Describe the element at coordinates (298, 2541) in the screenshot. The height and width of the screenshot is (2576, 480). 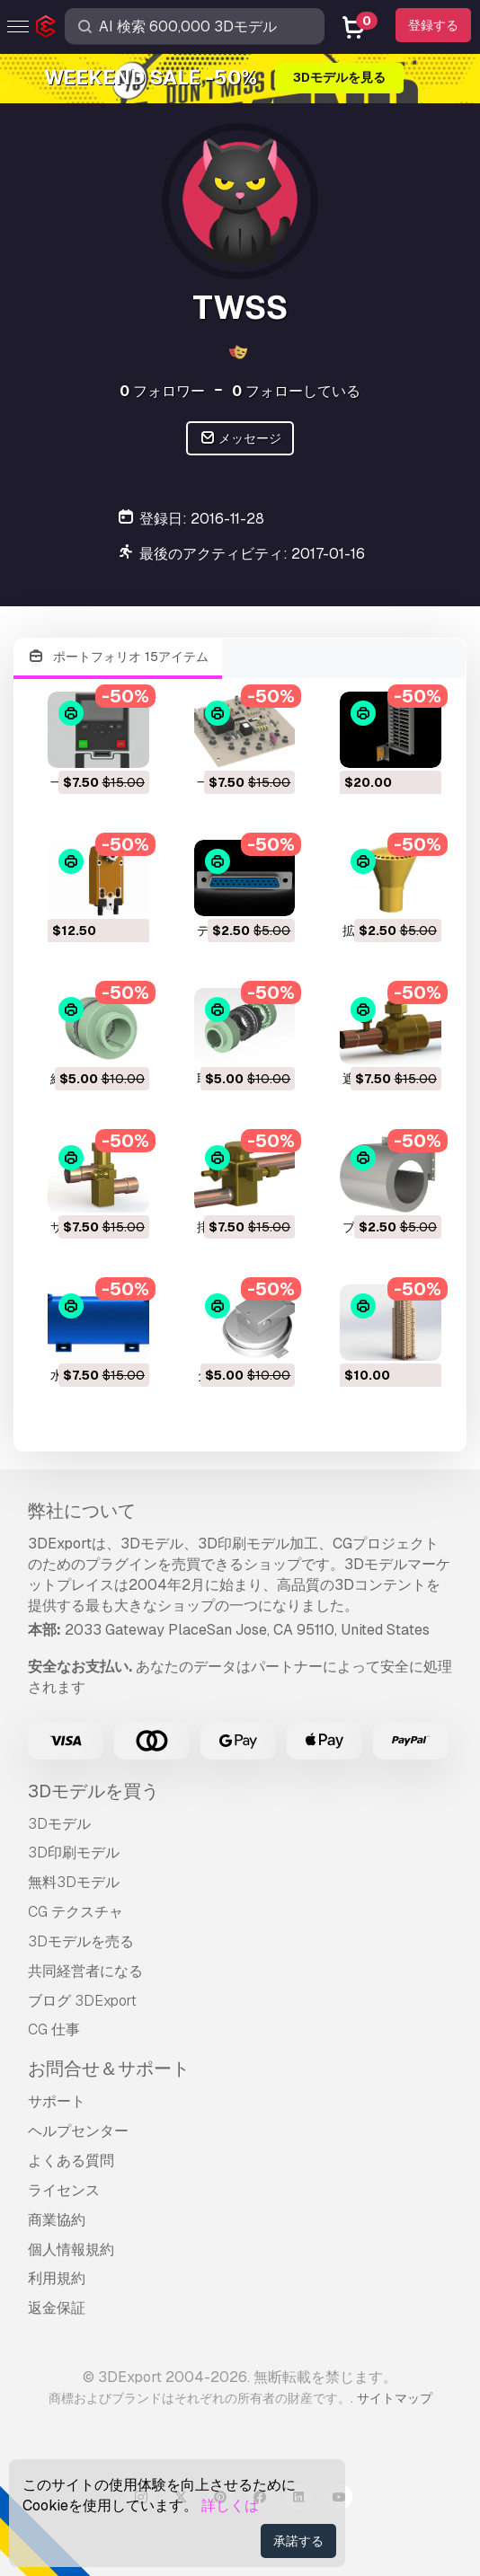
I see `承諾する` at that location.